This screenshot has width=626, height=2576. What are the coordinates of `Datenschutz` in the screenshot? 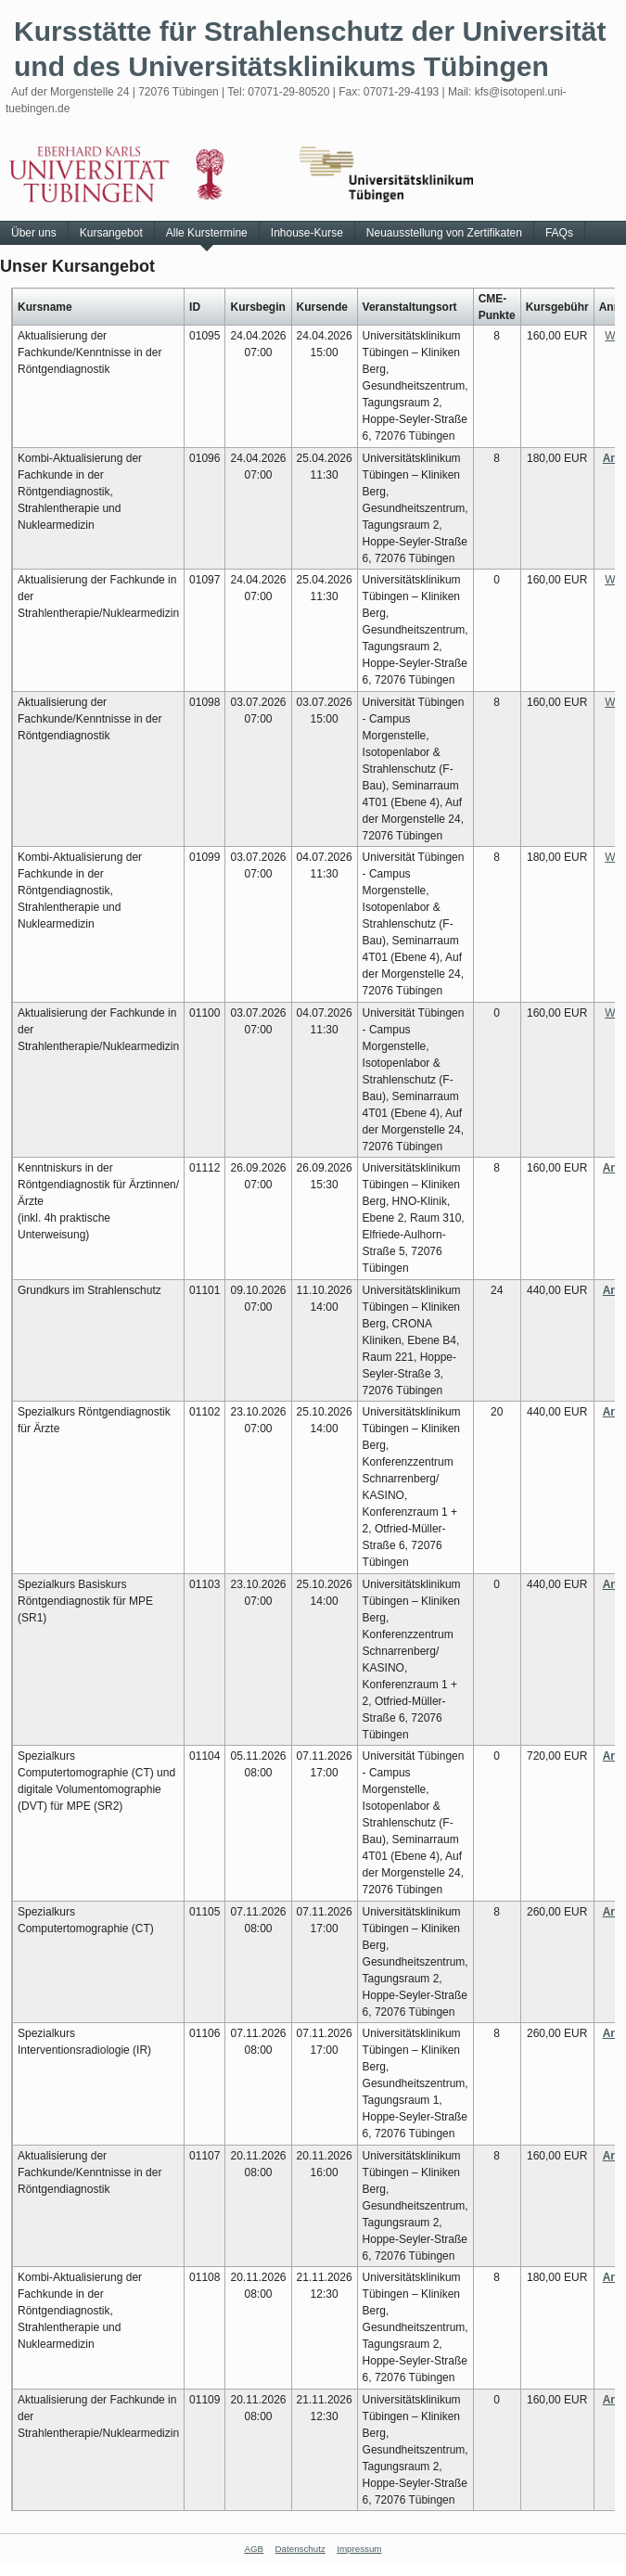 It's located at (300, 2549).